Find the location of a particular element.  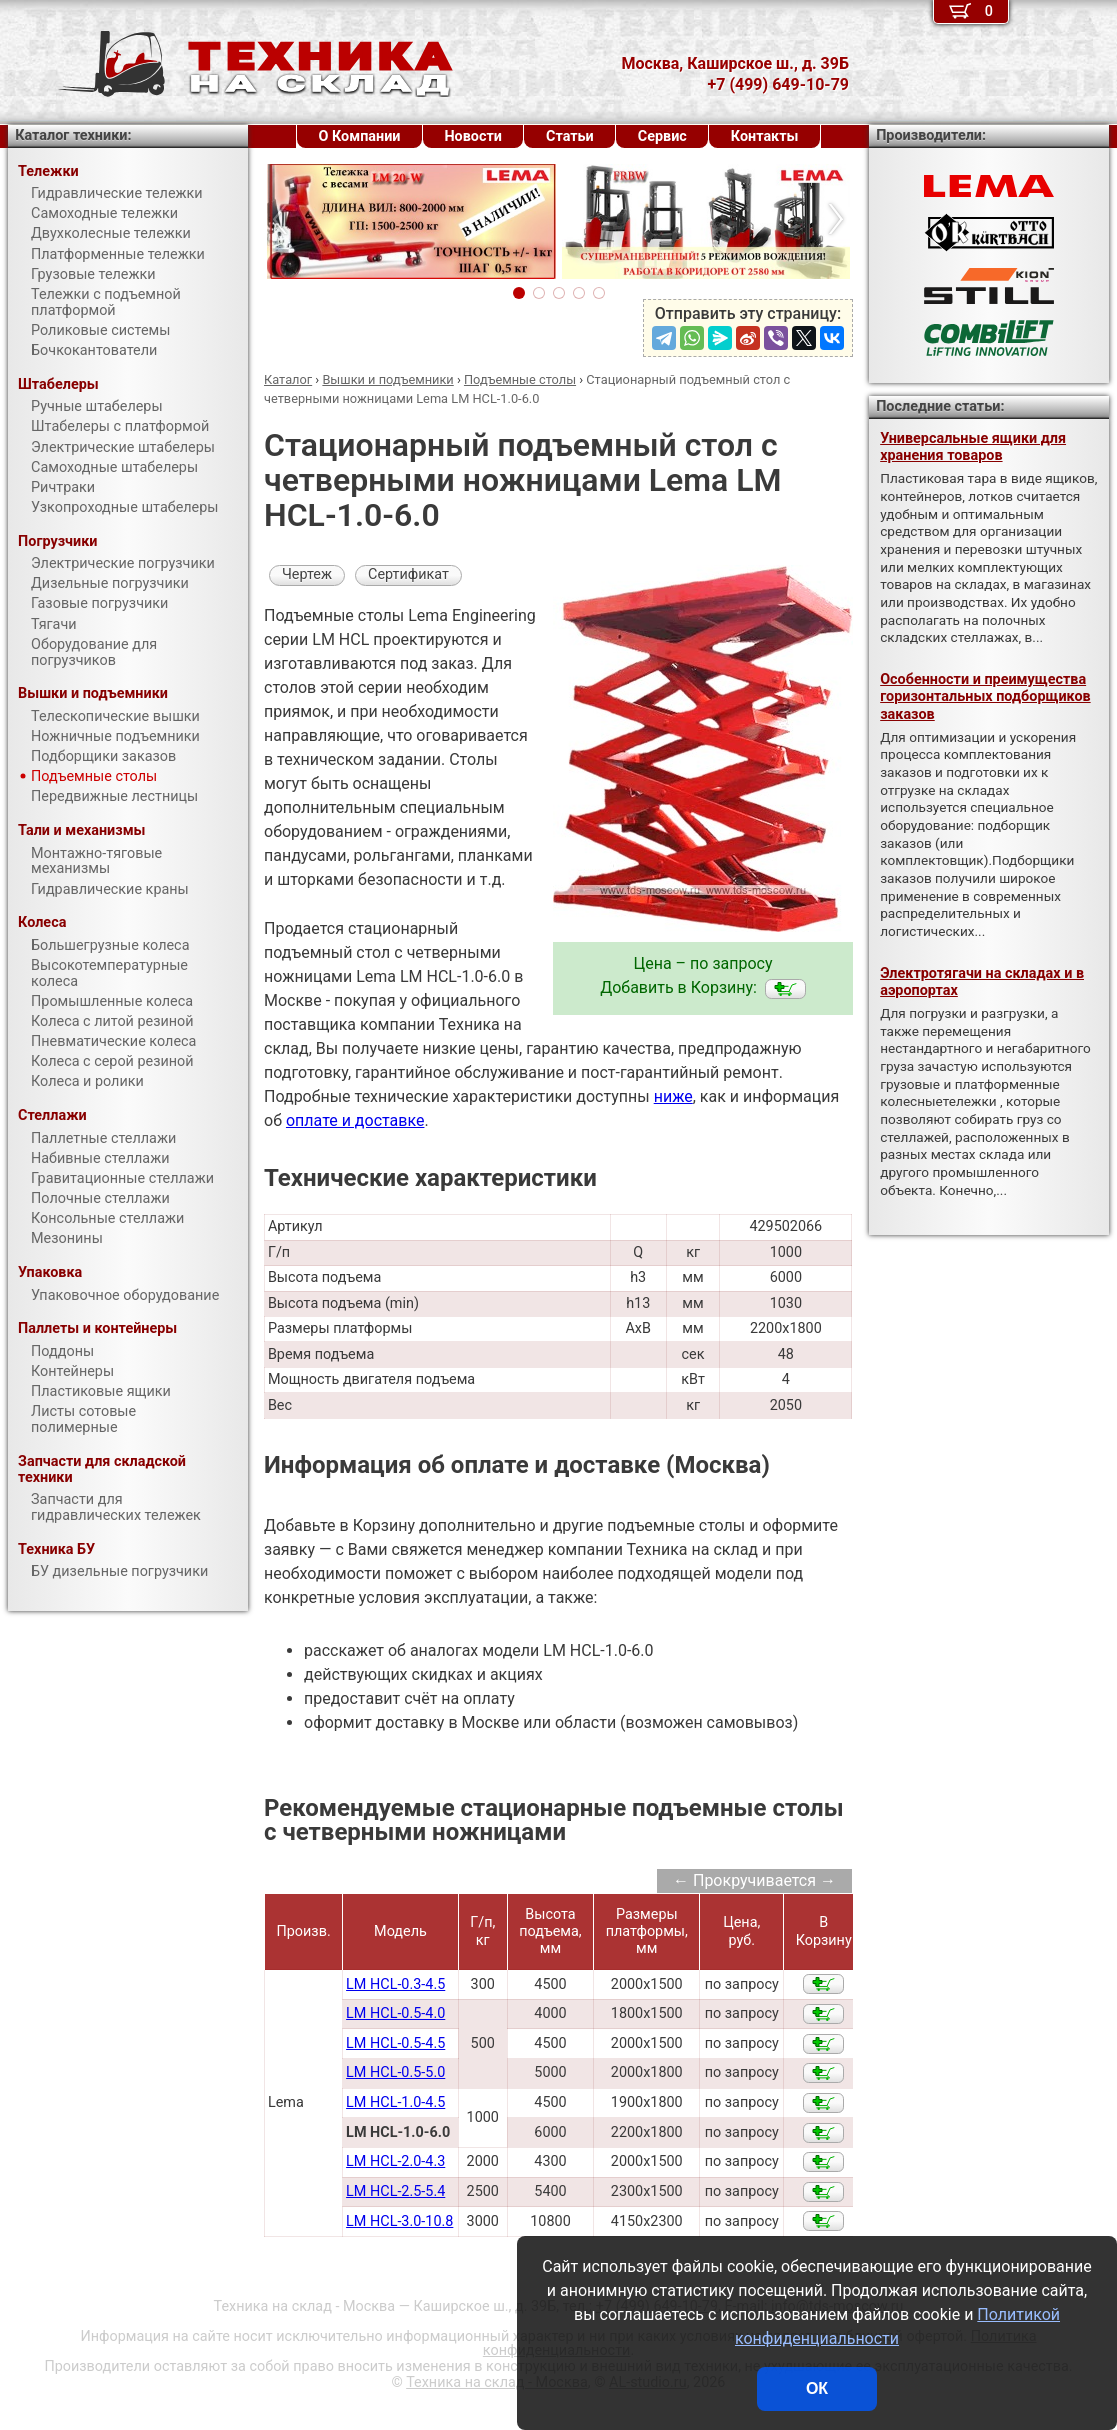

LM HCL-1.0-4.5 is located at coordinates (395, 2102).